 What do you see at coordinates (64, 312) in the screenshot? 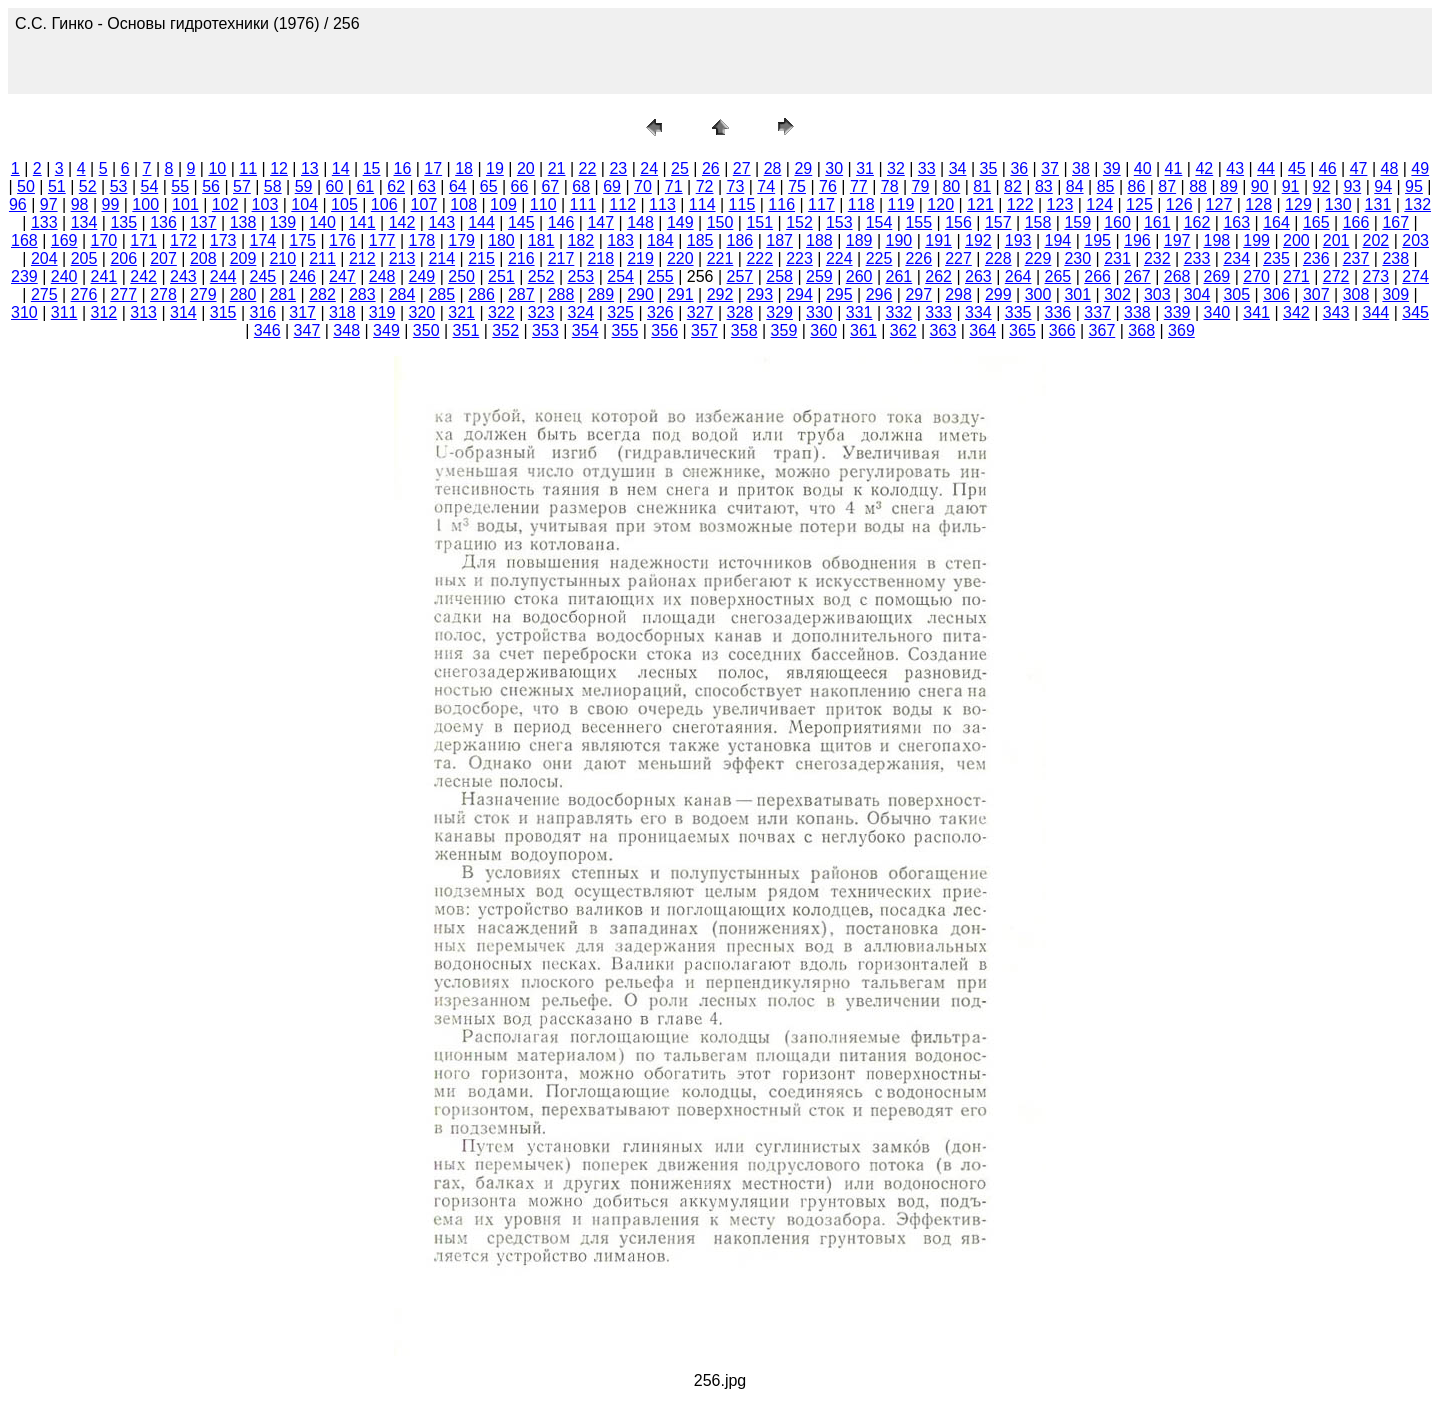
I see `311` at bounding box center [64, 312].